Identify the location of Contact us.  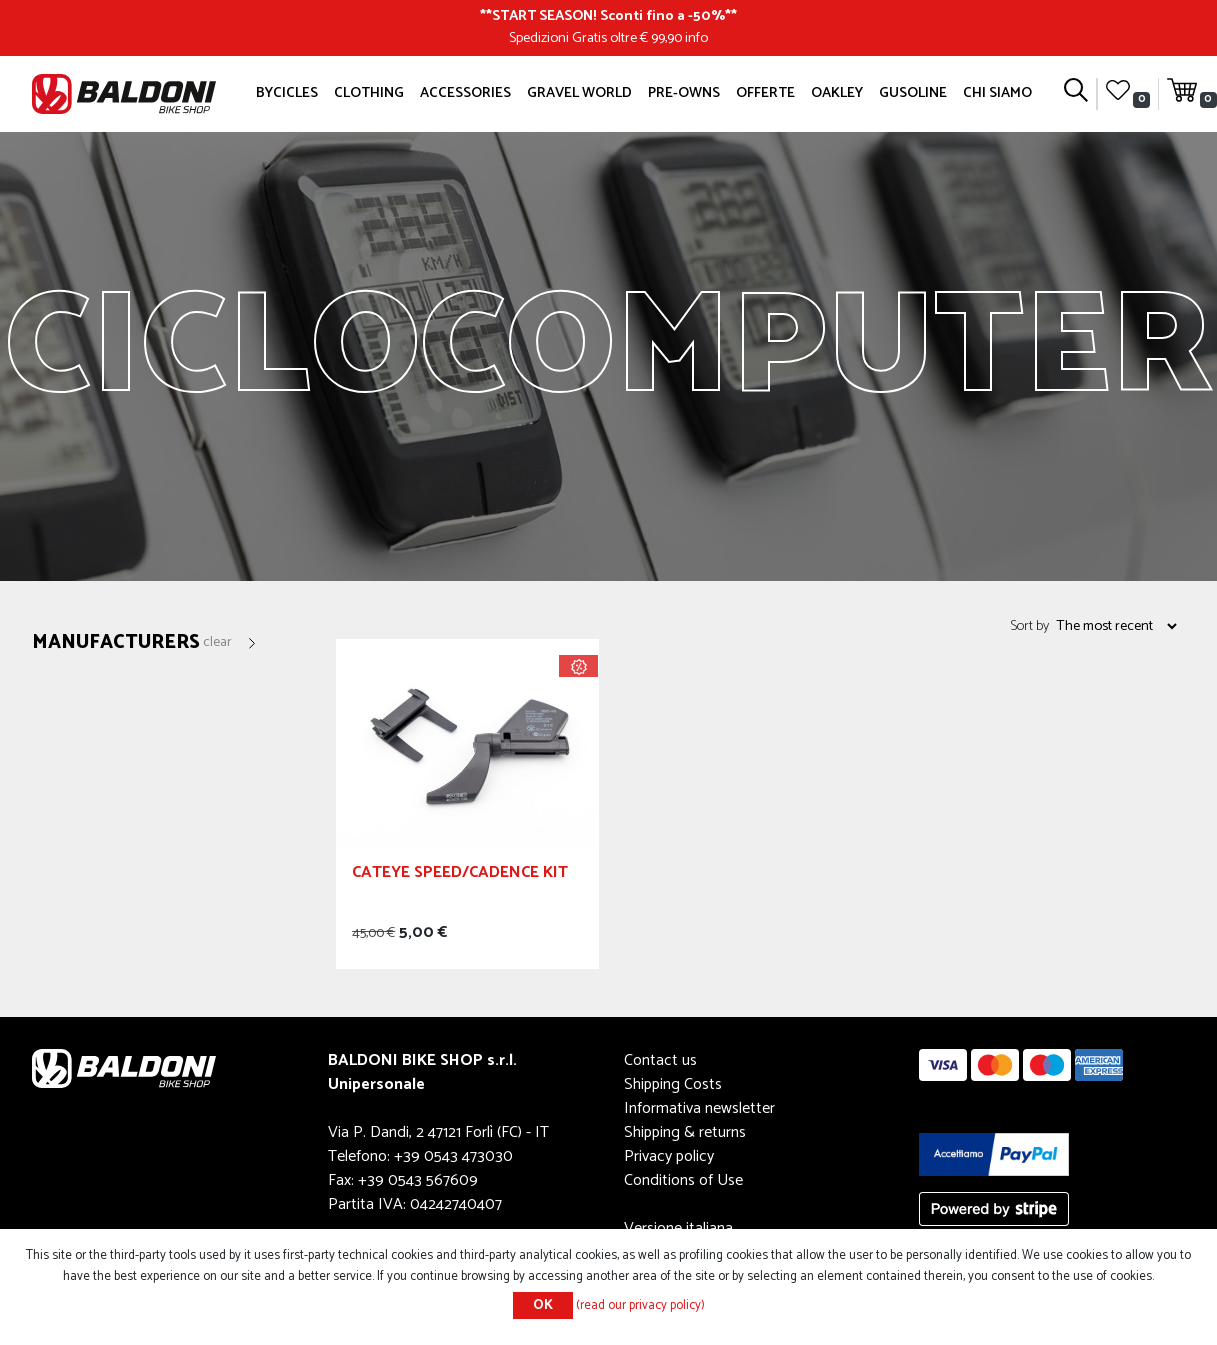
(660, 1060).